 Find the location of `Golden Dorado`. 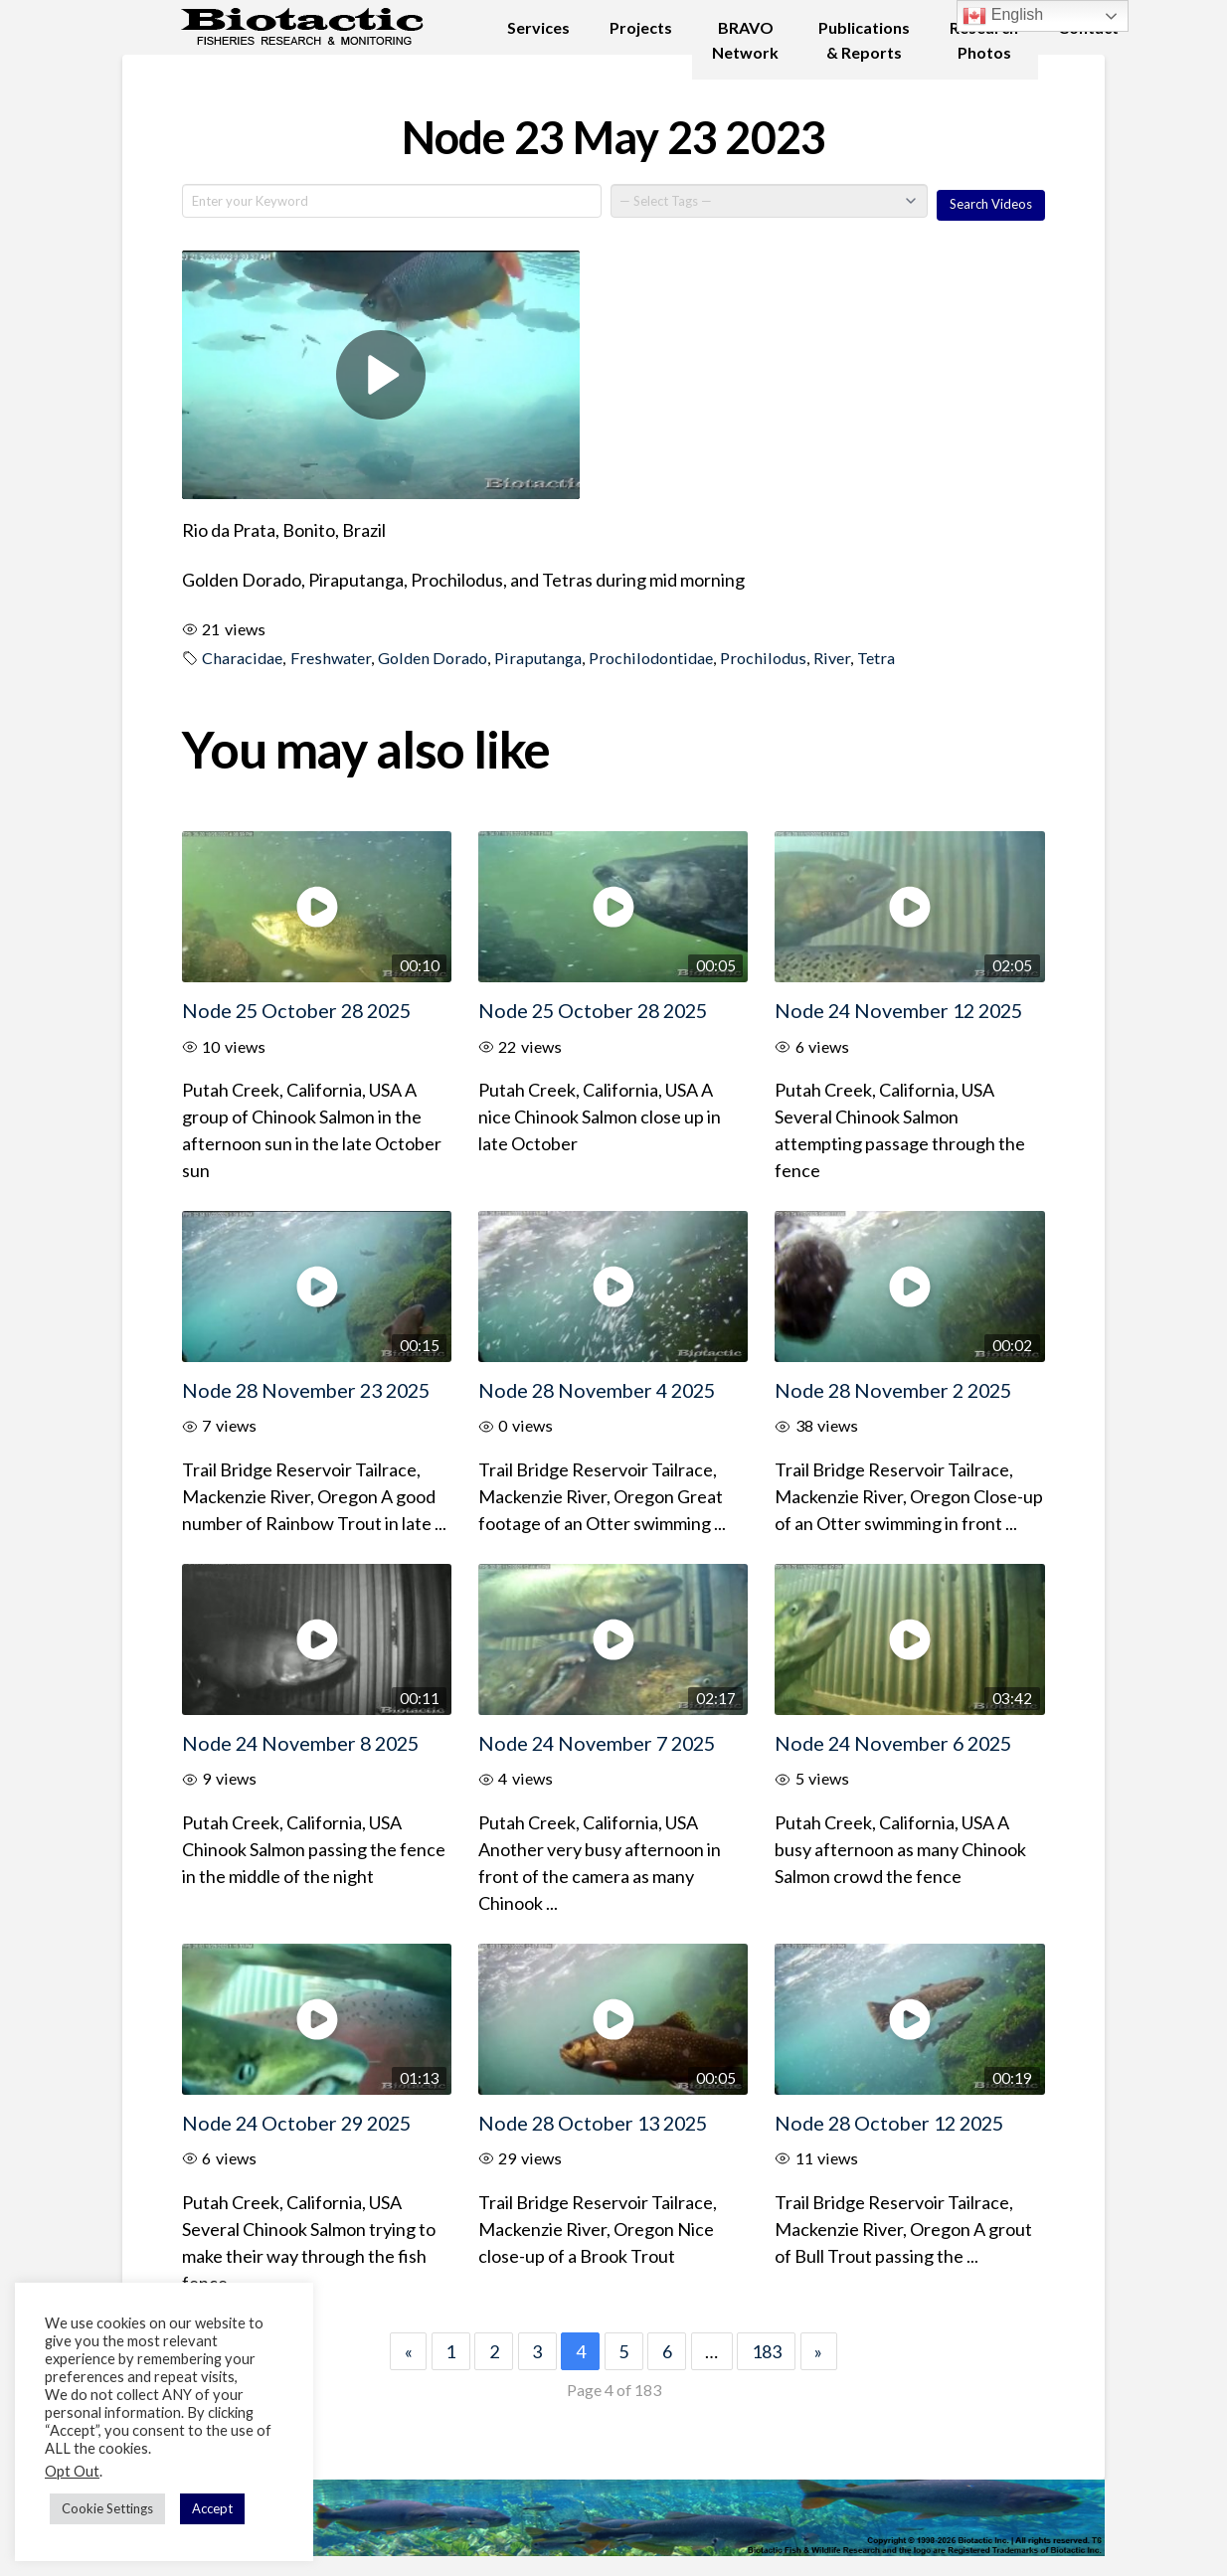

Golden Dorado is located at coordinates (432, 657).